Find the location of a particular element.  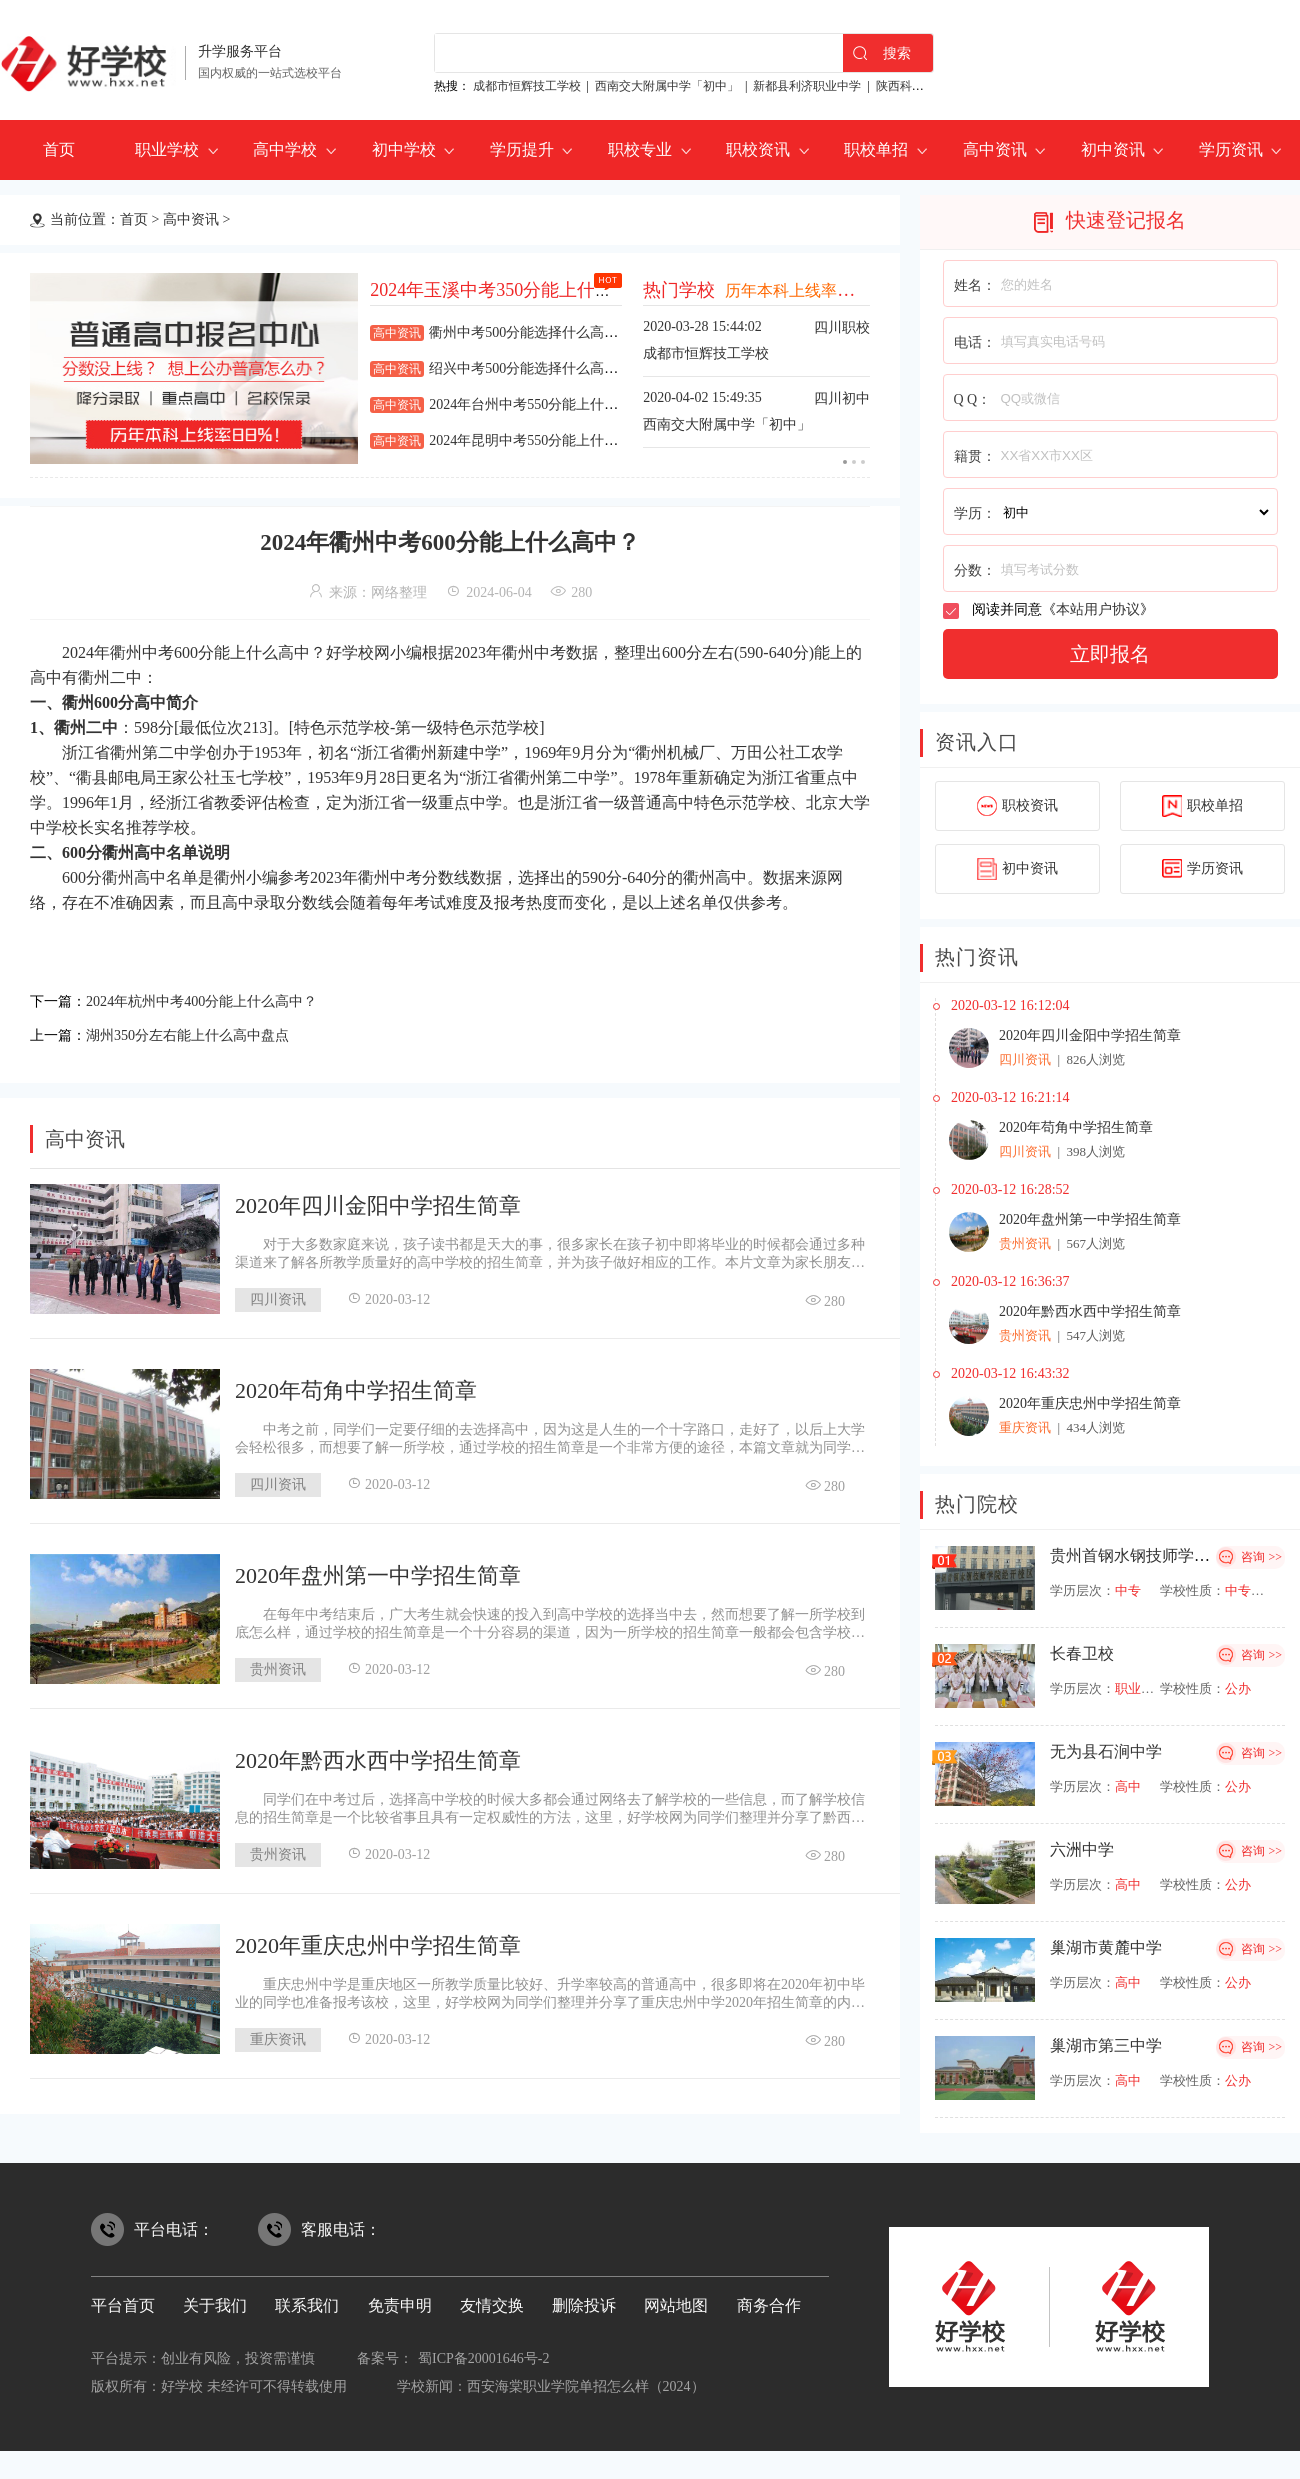

西南交大附属中学「初中」 is located at coordinates (667, 86).